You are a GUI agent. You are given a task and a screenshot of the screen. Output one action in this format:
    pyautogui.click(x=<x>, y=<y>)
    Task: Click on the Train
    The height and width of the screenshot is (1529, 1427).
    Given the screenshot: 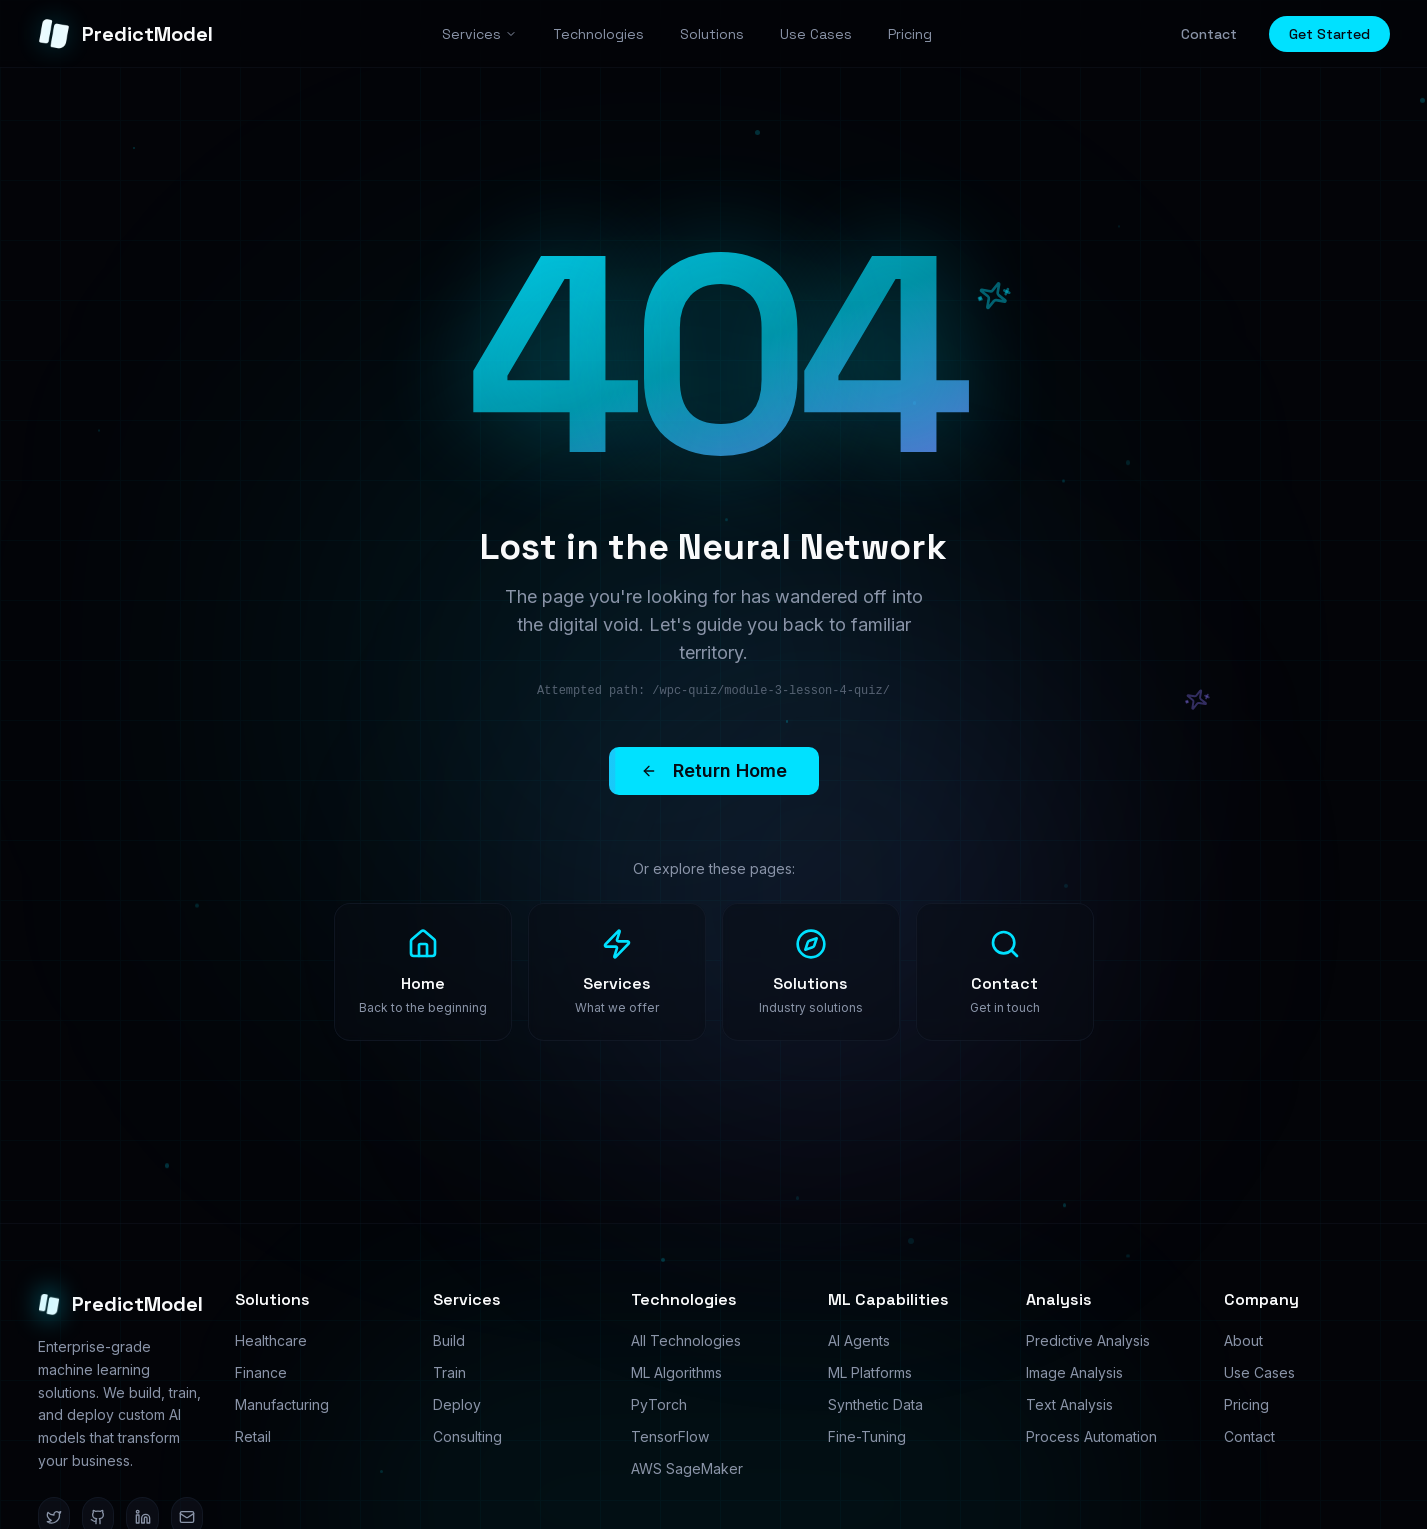 What is the action you would take?
    pyautogui.click(x=449, y=1372)
    